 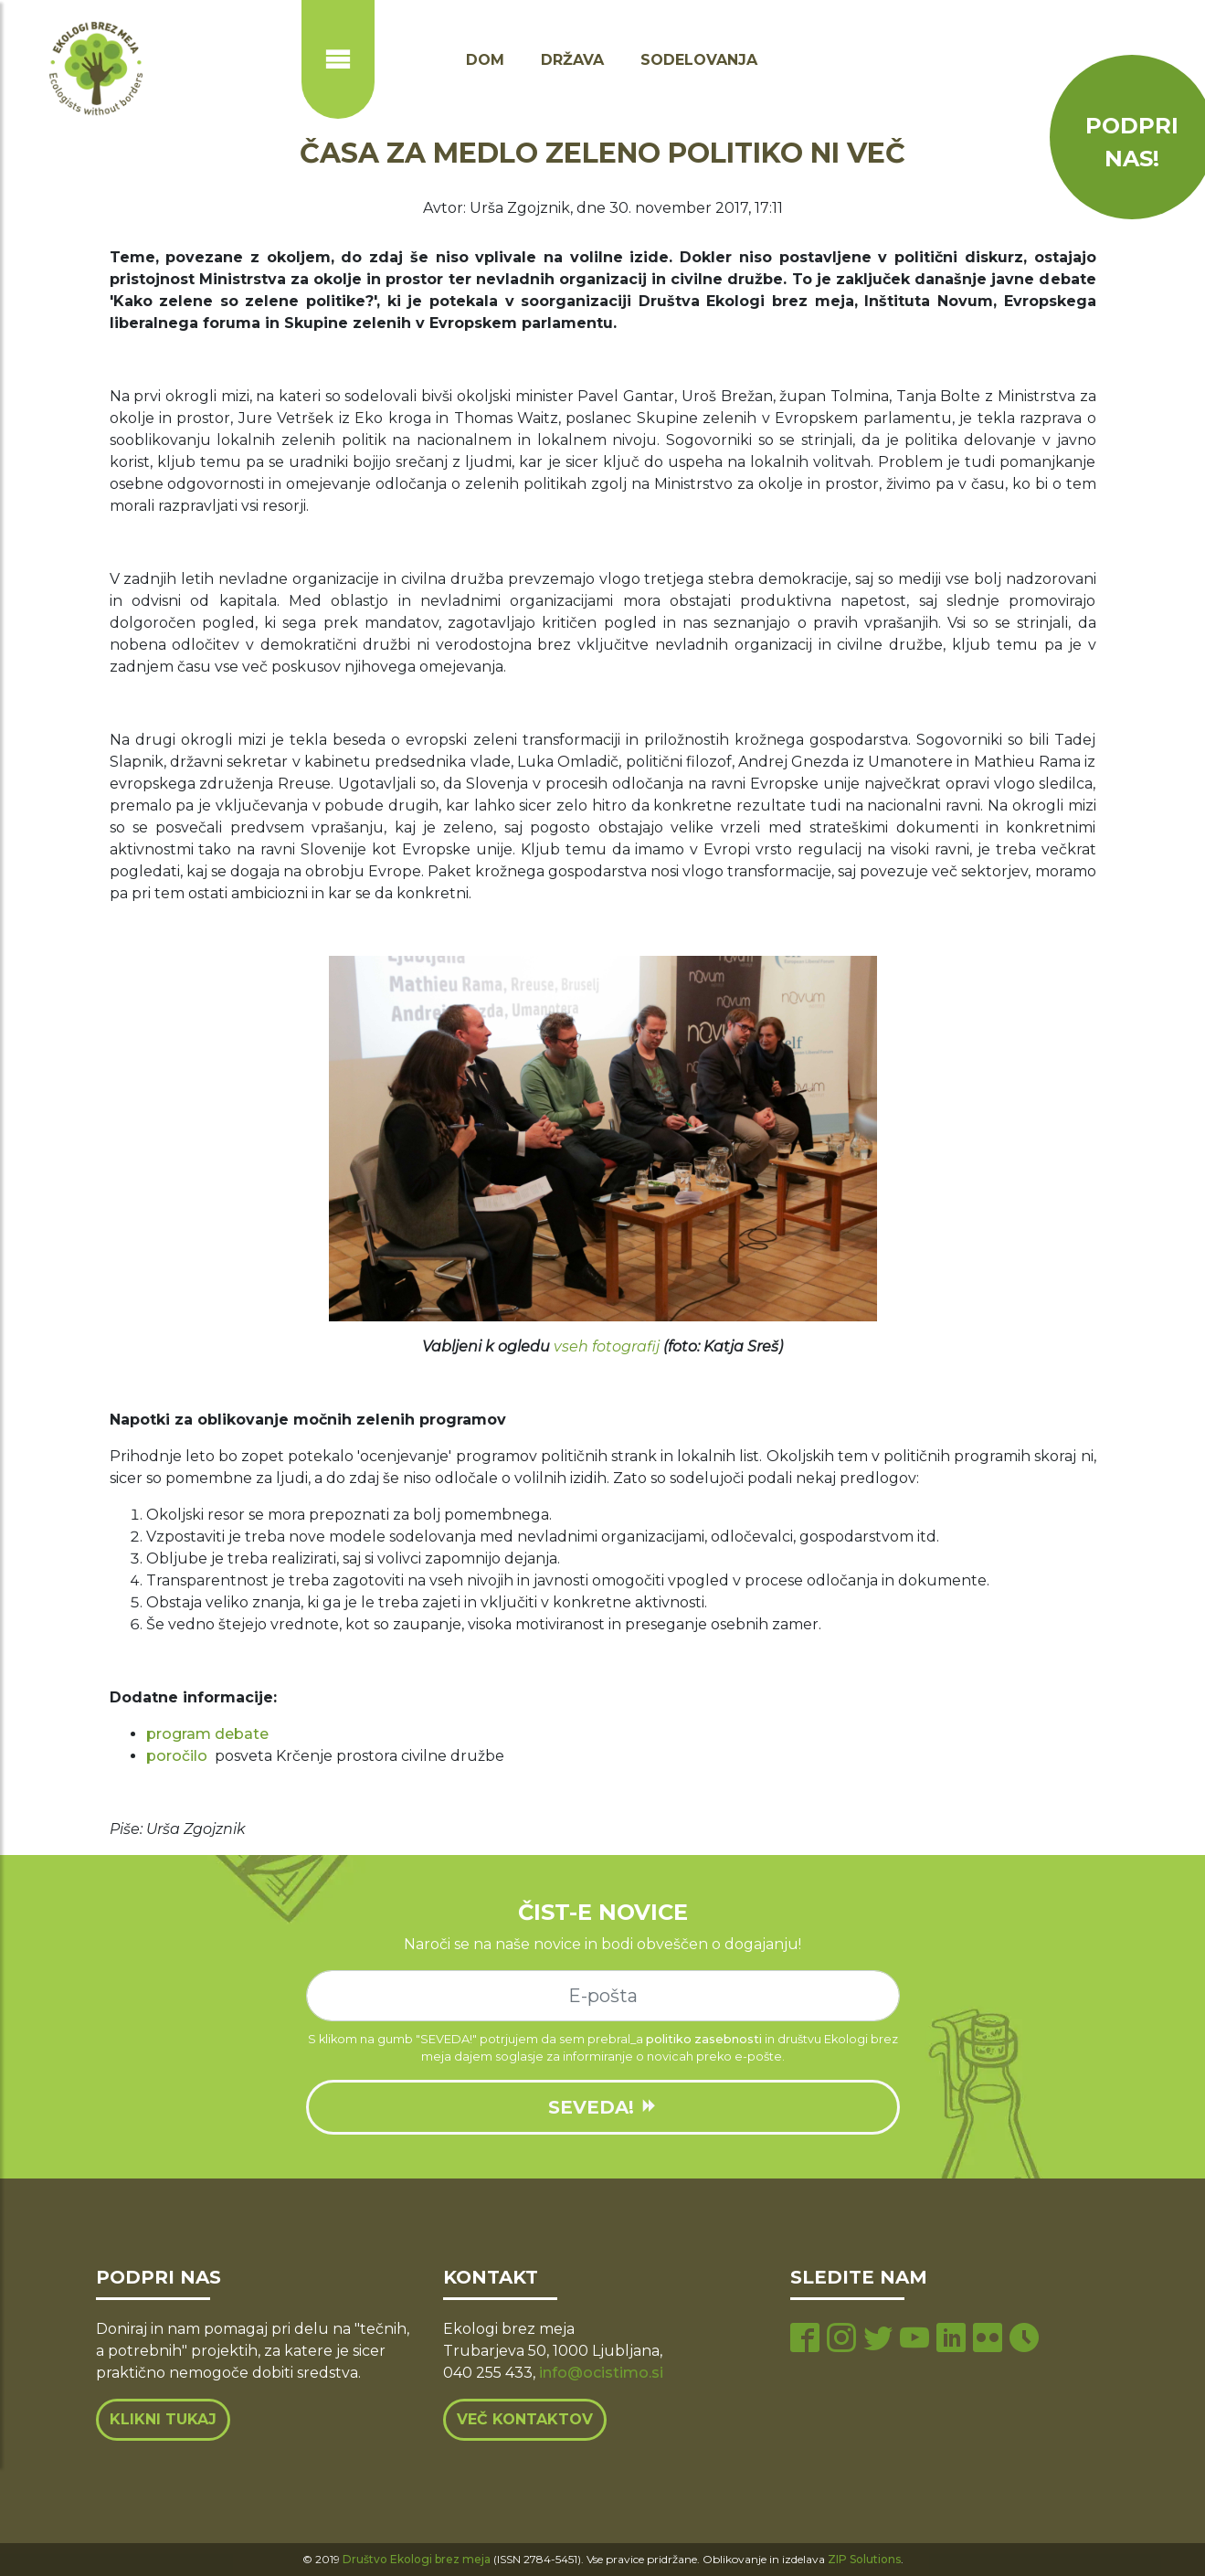 What do you see at coordinates (704, 2039) in the screenshot?
I see `politiko zasebnosti` at bounding box center [704, 2039].